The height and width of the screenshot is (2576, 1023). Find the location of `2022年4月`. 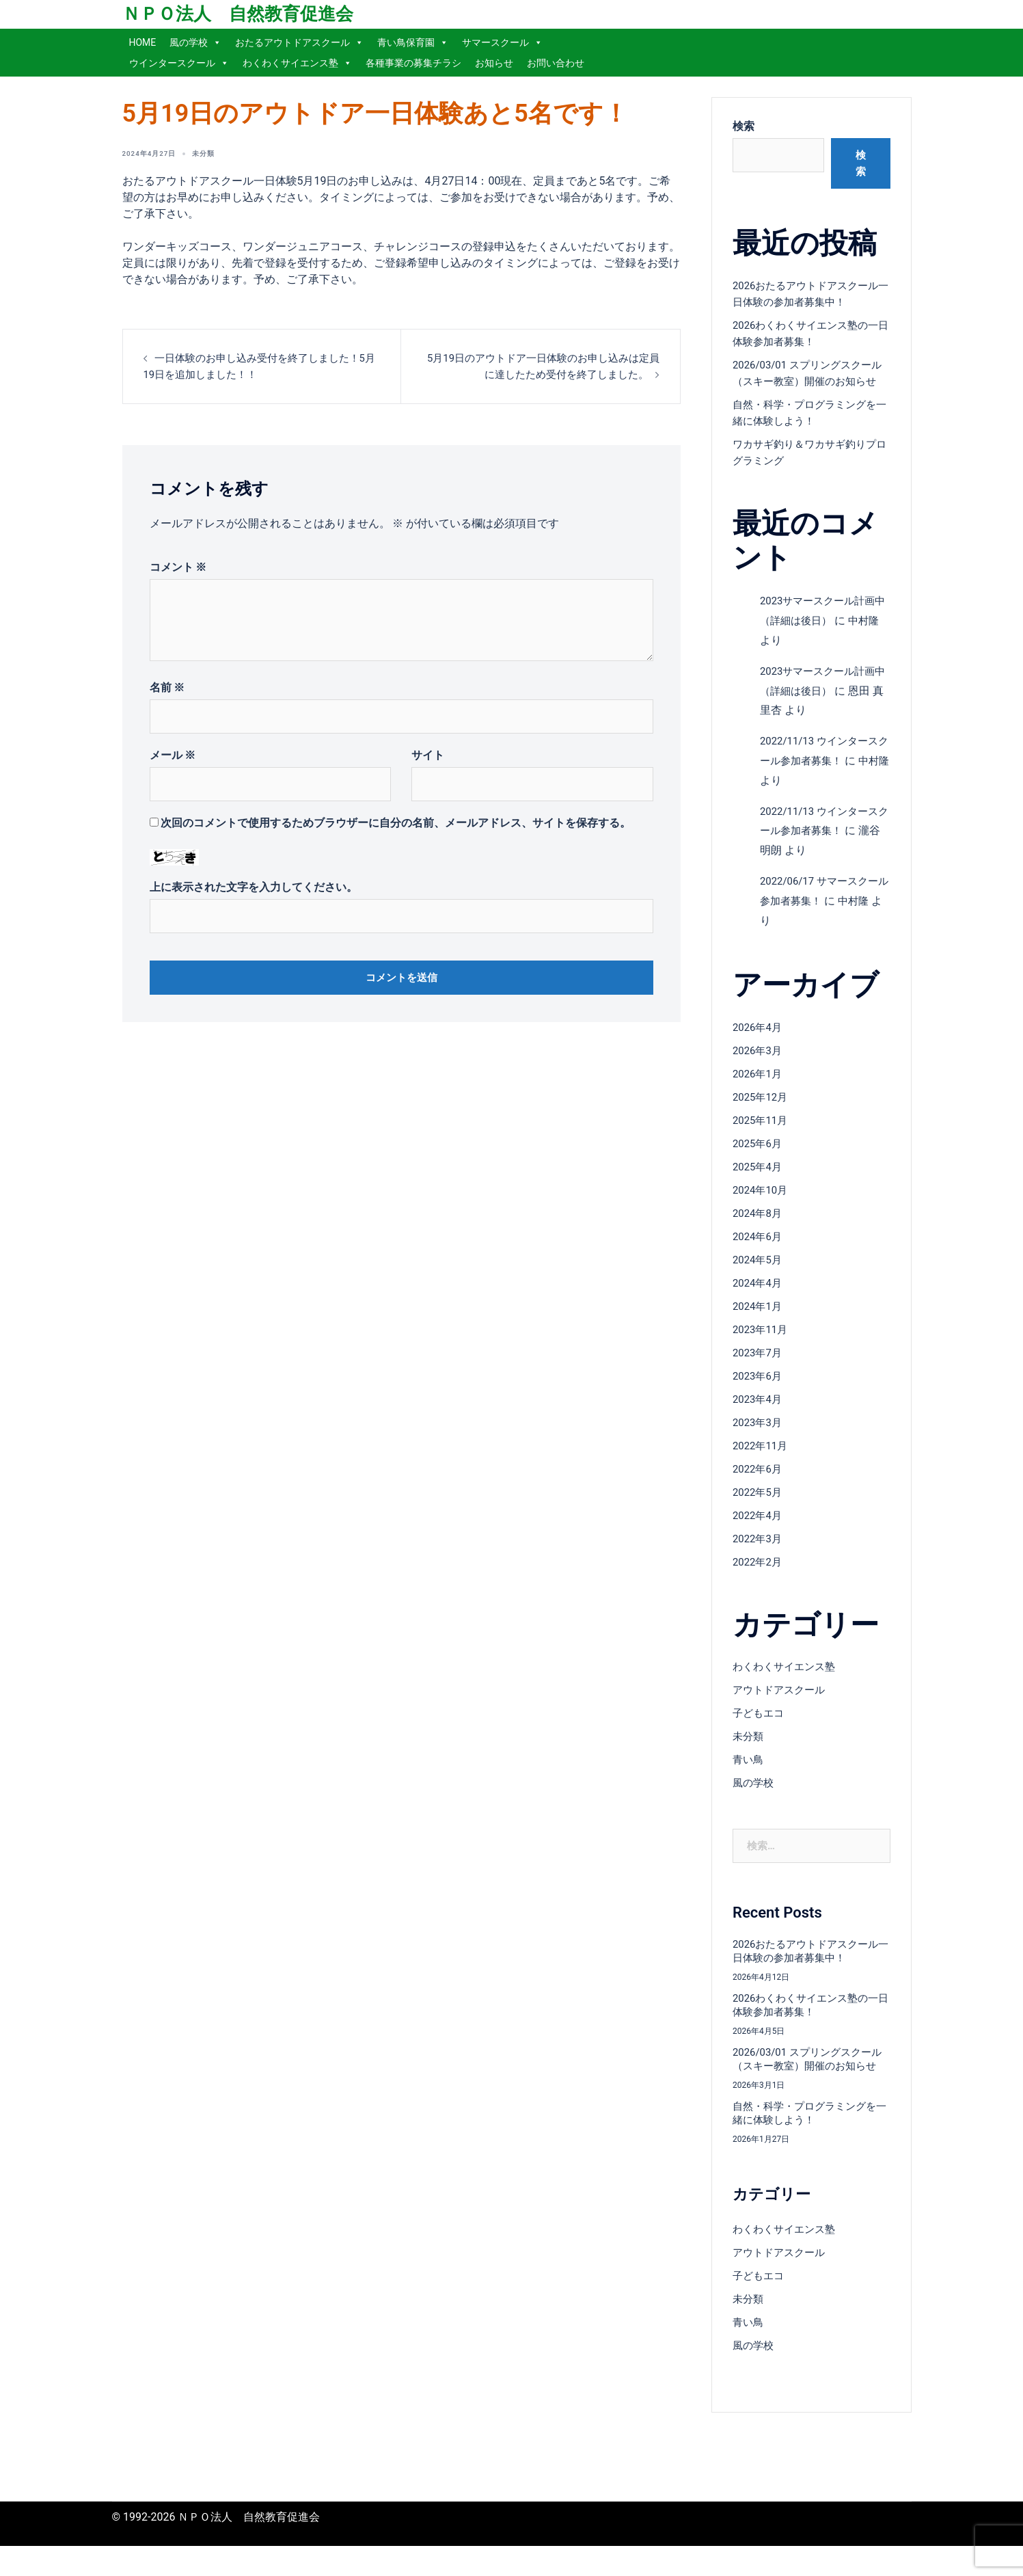

2022年4月 is located at coordinates (759, 1531).